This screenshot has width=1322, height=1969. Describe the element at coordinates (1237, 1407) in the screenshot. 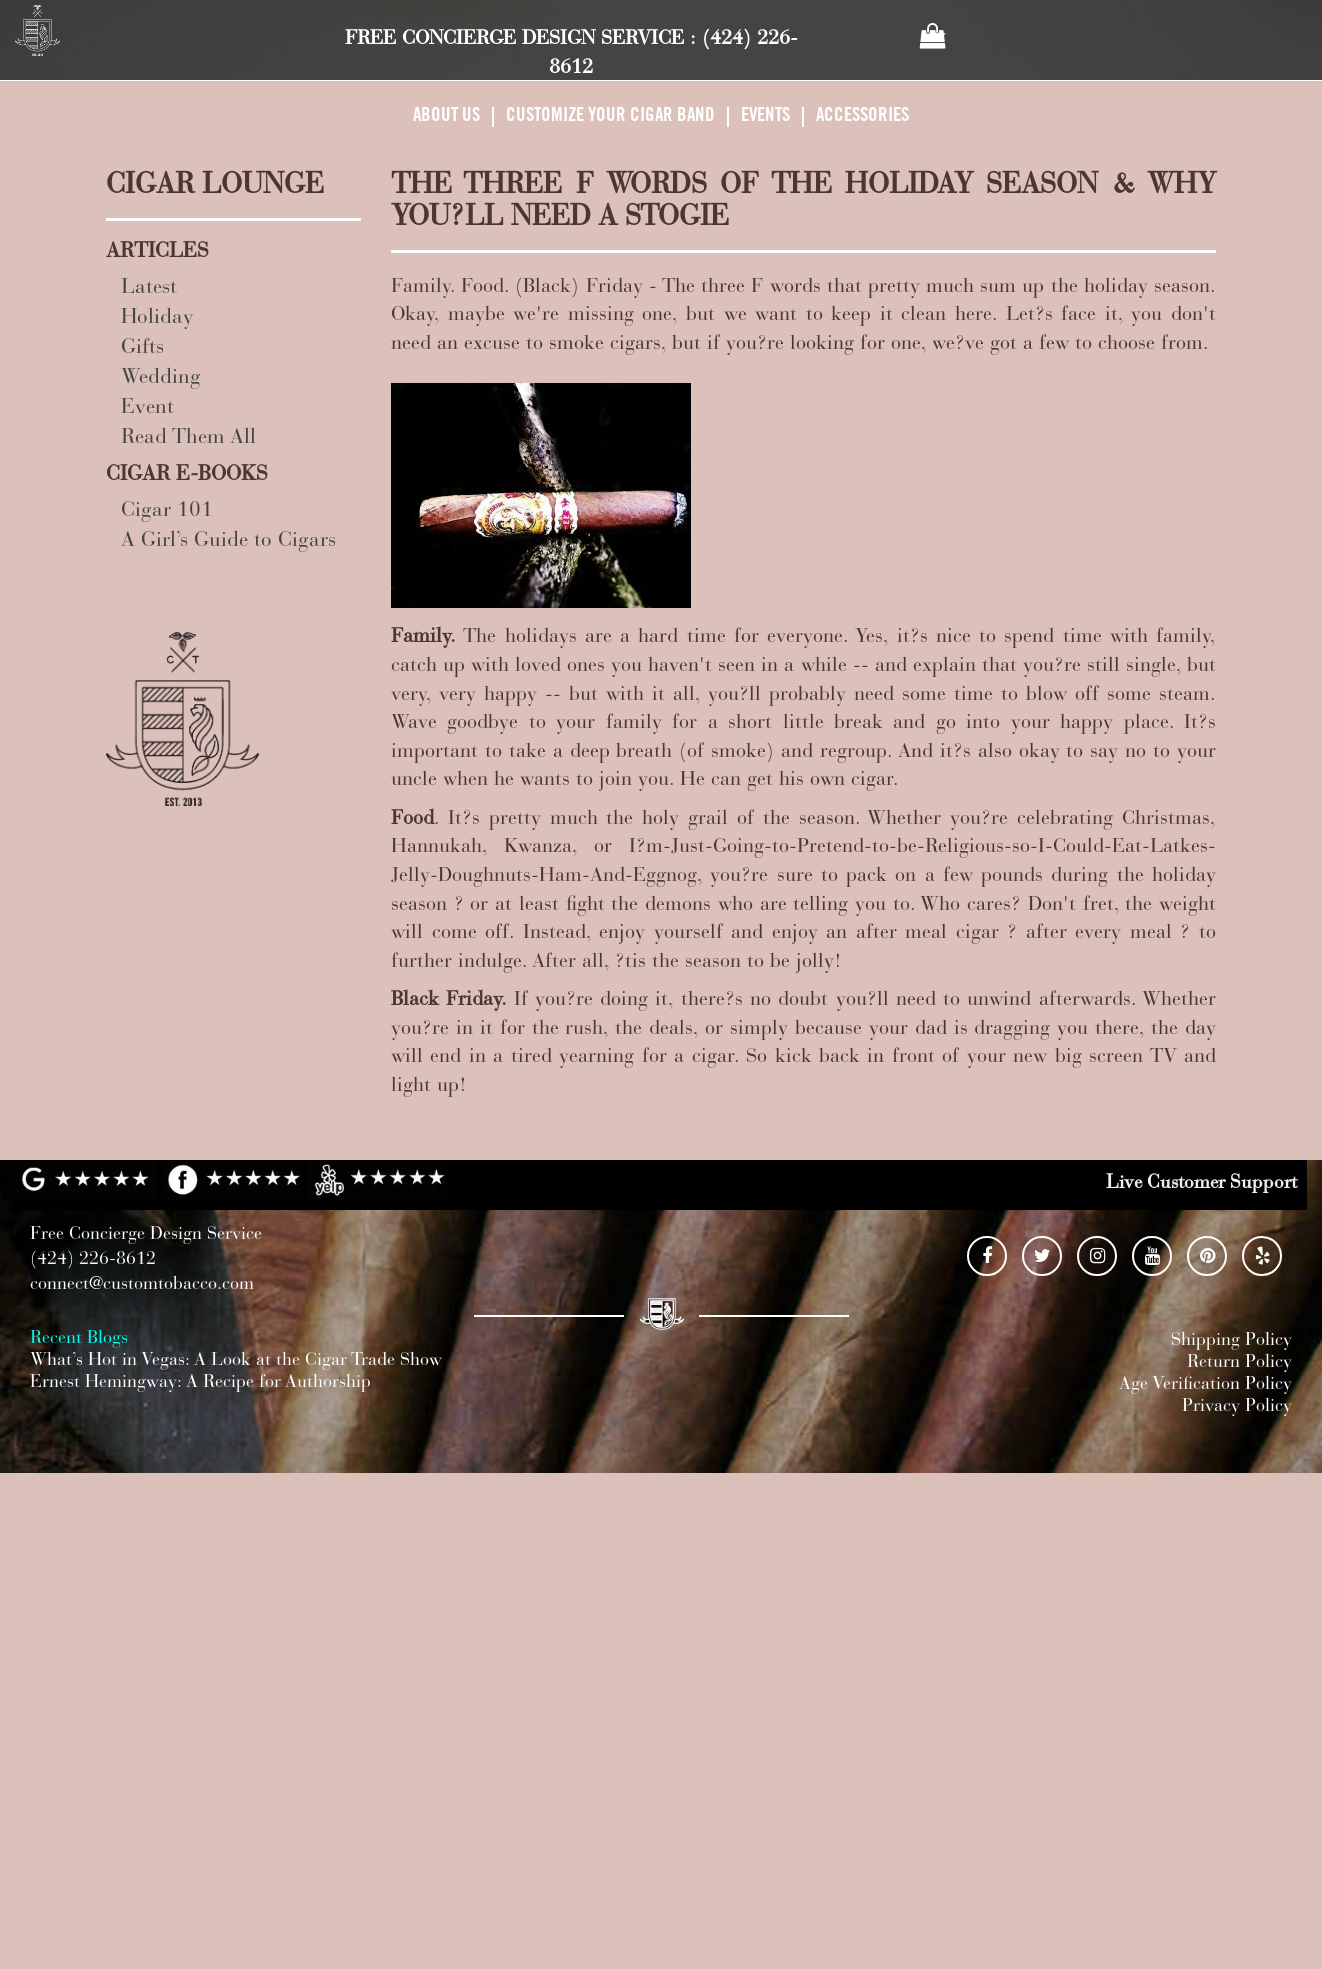

I see `Privacy Policy` at that location.